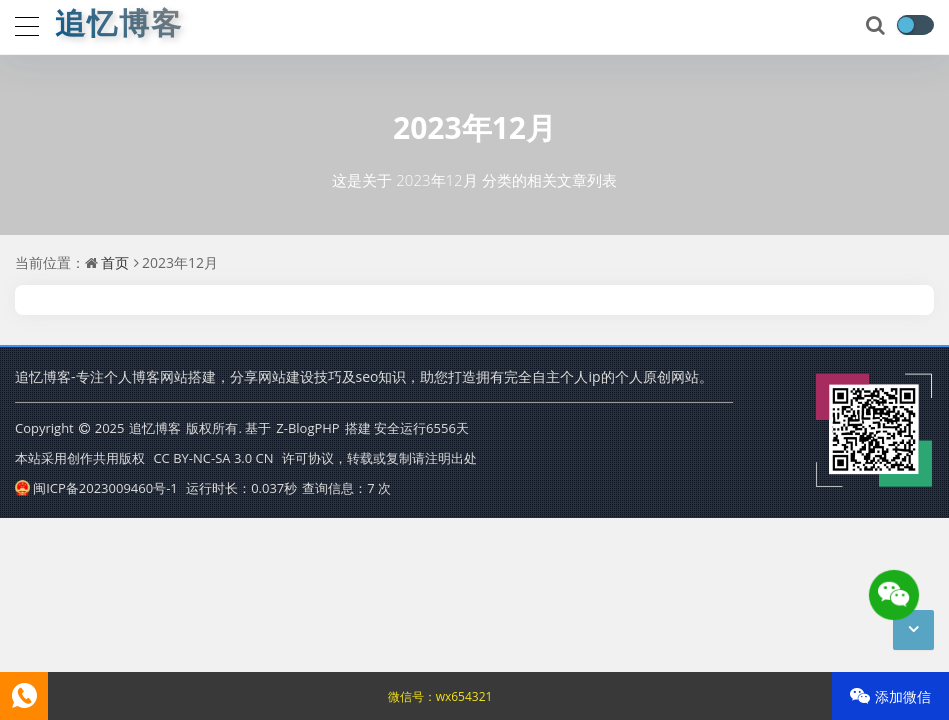 Image resolution: width=949 pixels, height=720 pixels. I want to click on CC BY-NC-SA 3.0 CN, so click(213, 458).